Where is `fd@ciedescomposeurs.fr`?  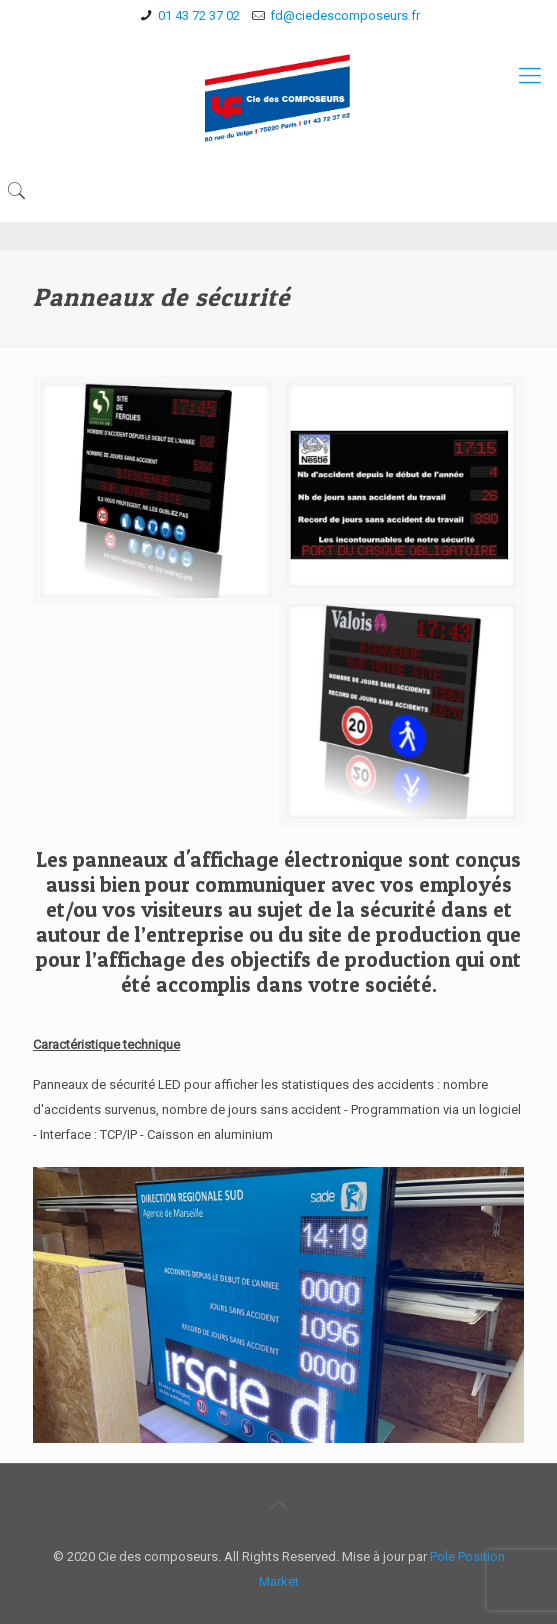 fd@ciedescomposeurs.fr is located at coordinates (345, 15).